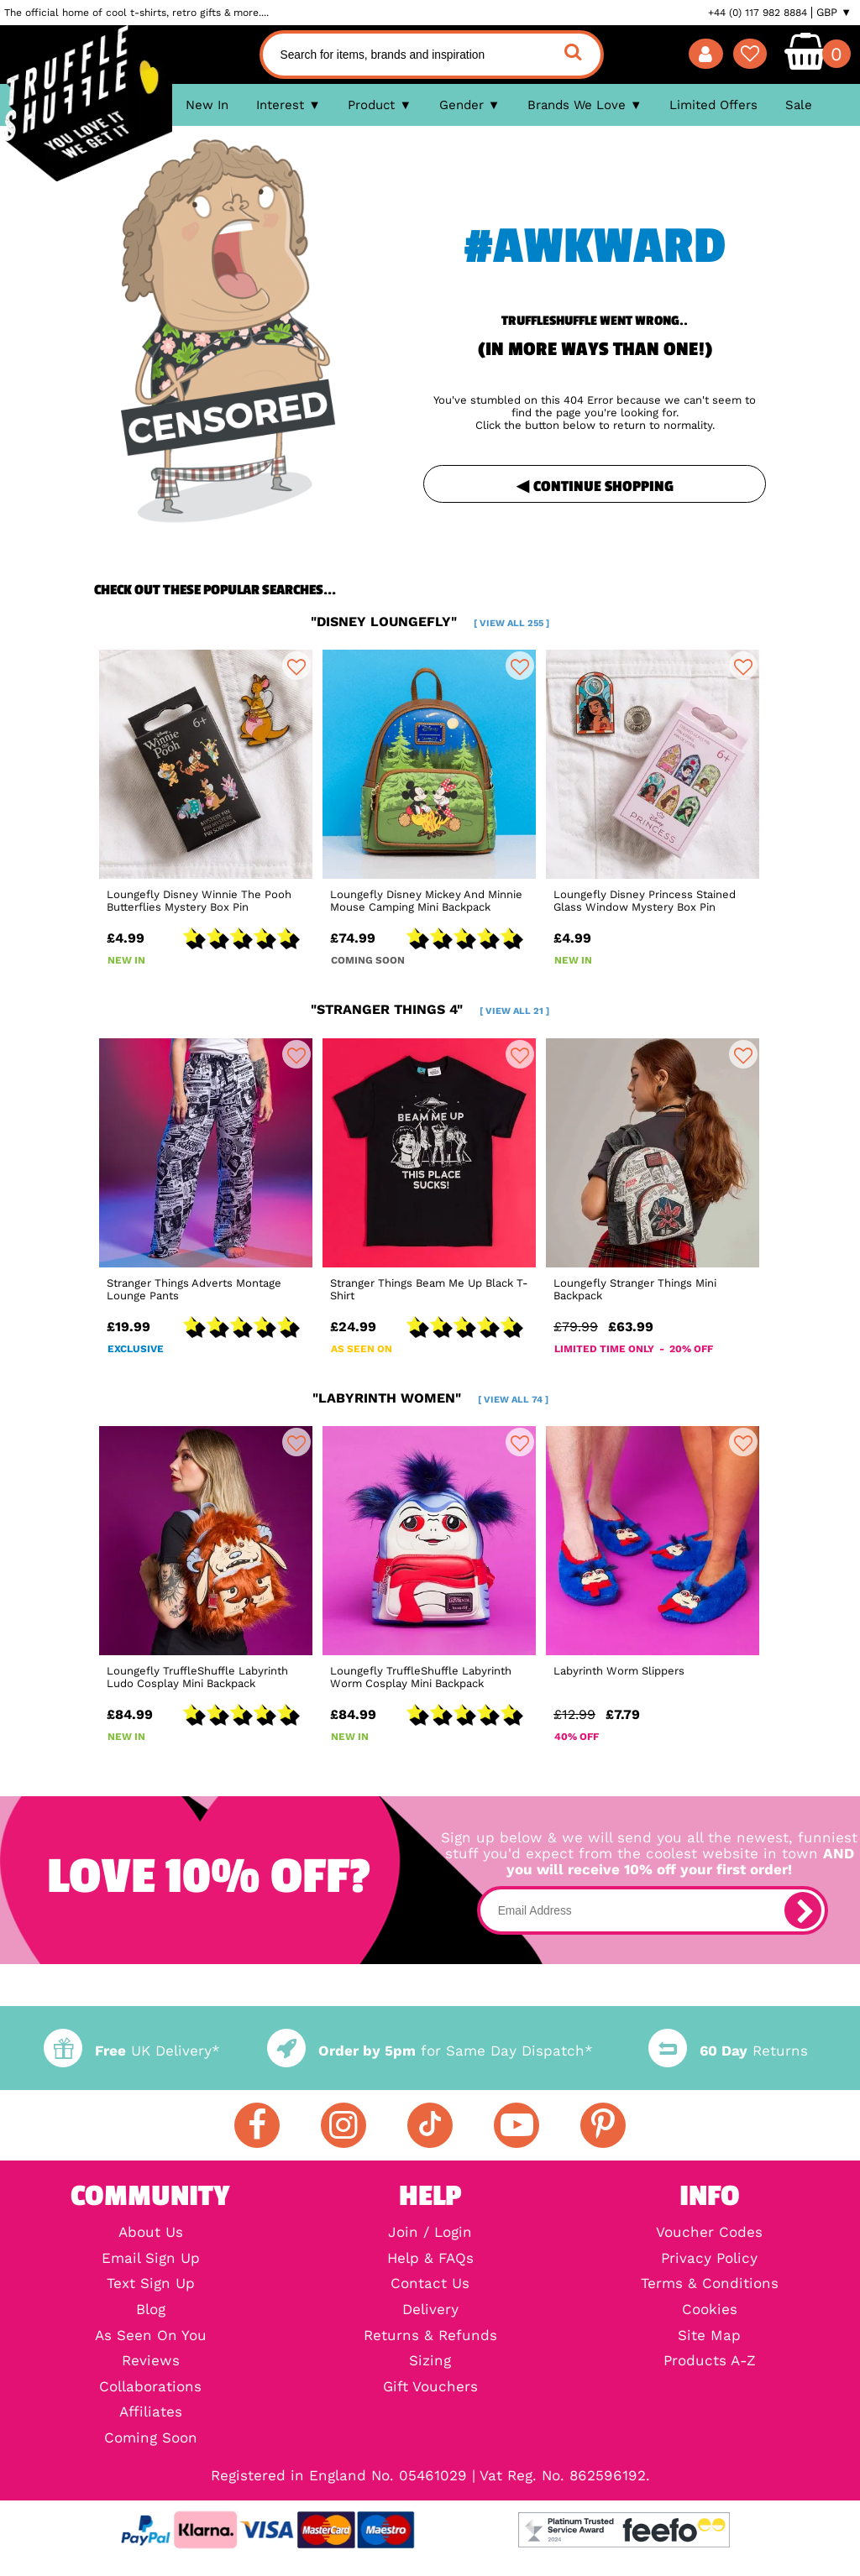 The width and height of the screenshot is (860, 2576). I want to click on Voucher Codes, so click(709, 2233).